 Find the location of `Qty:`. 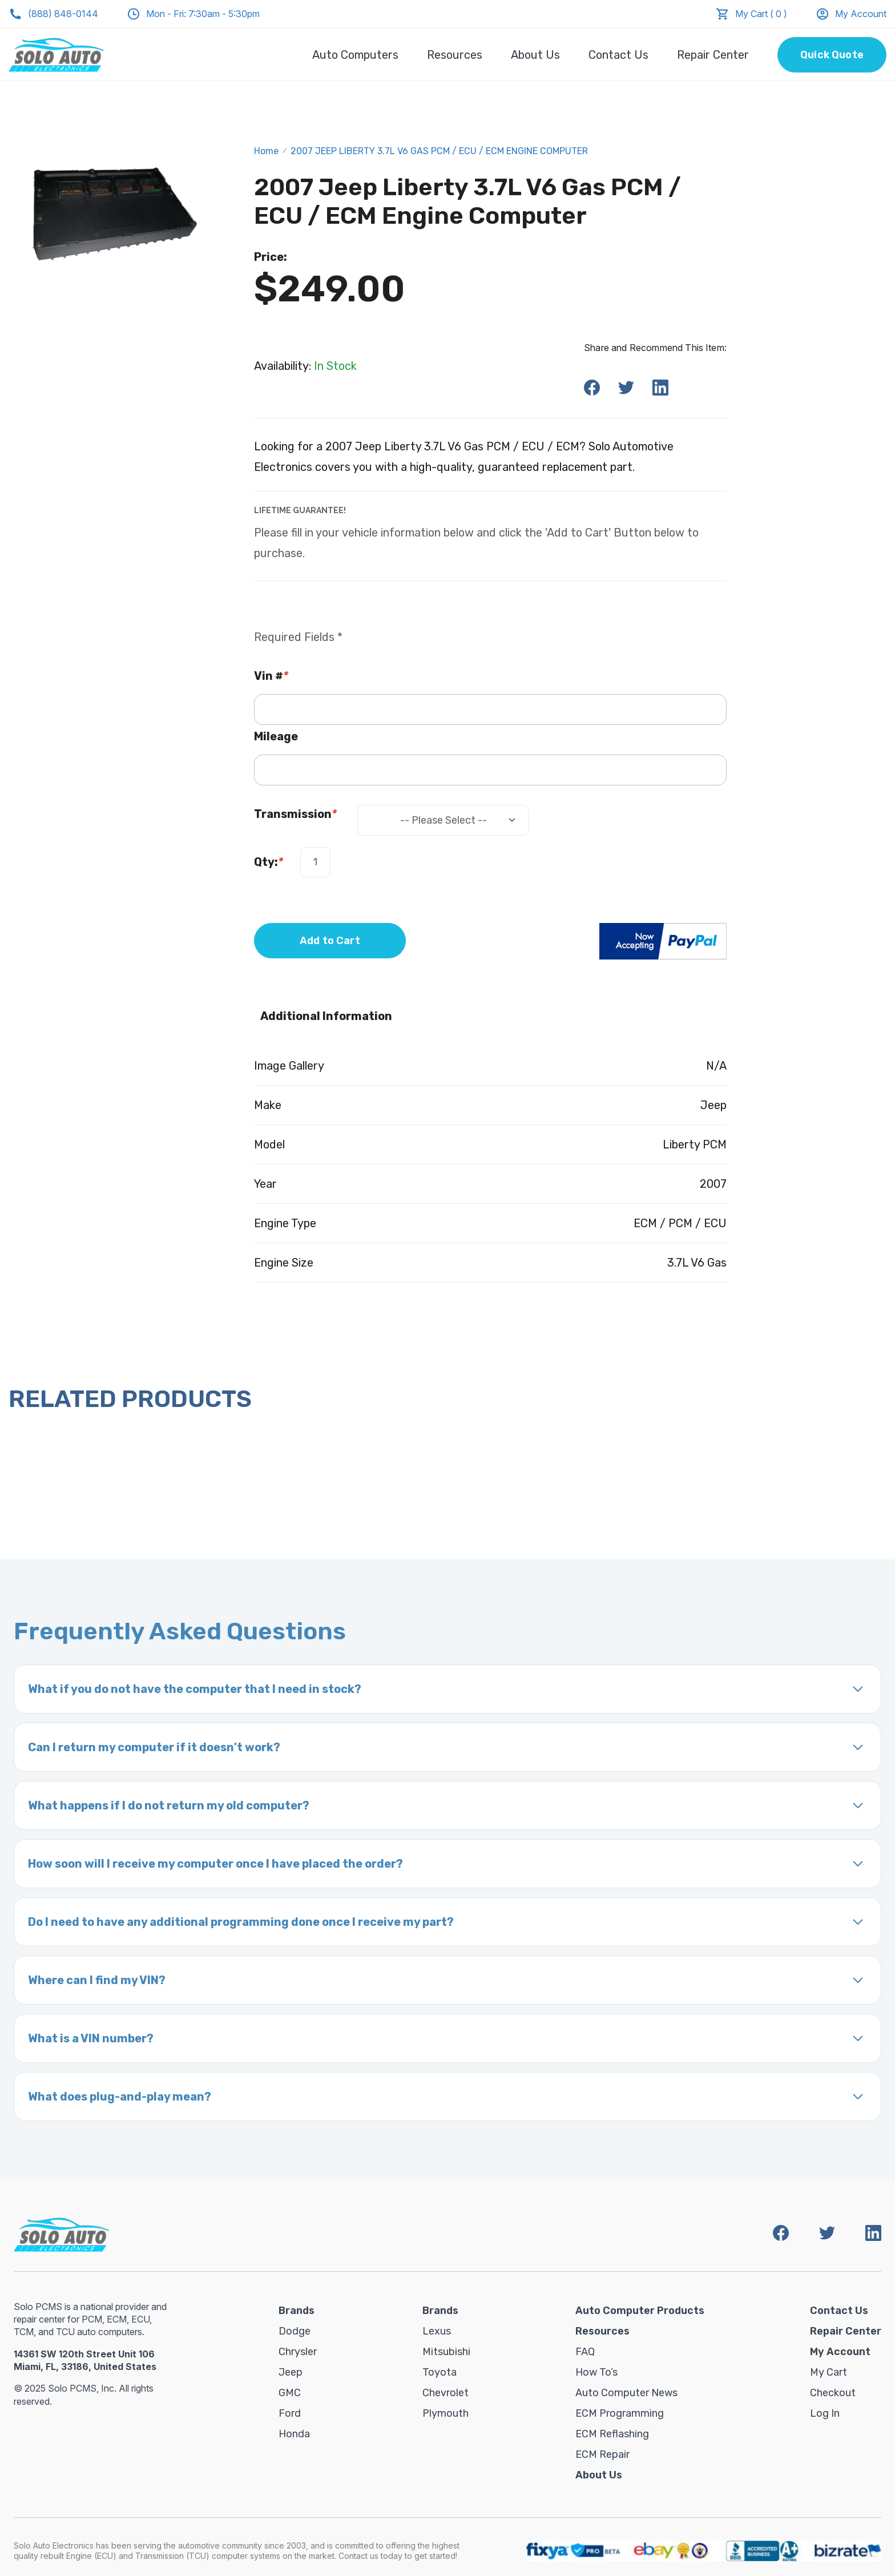

Qty: is located at coordinates (268, 862).